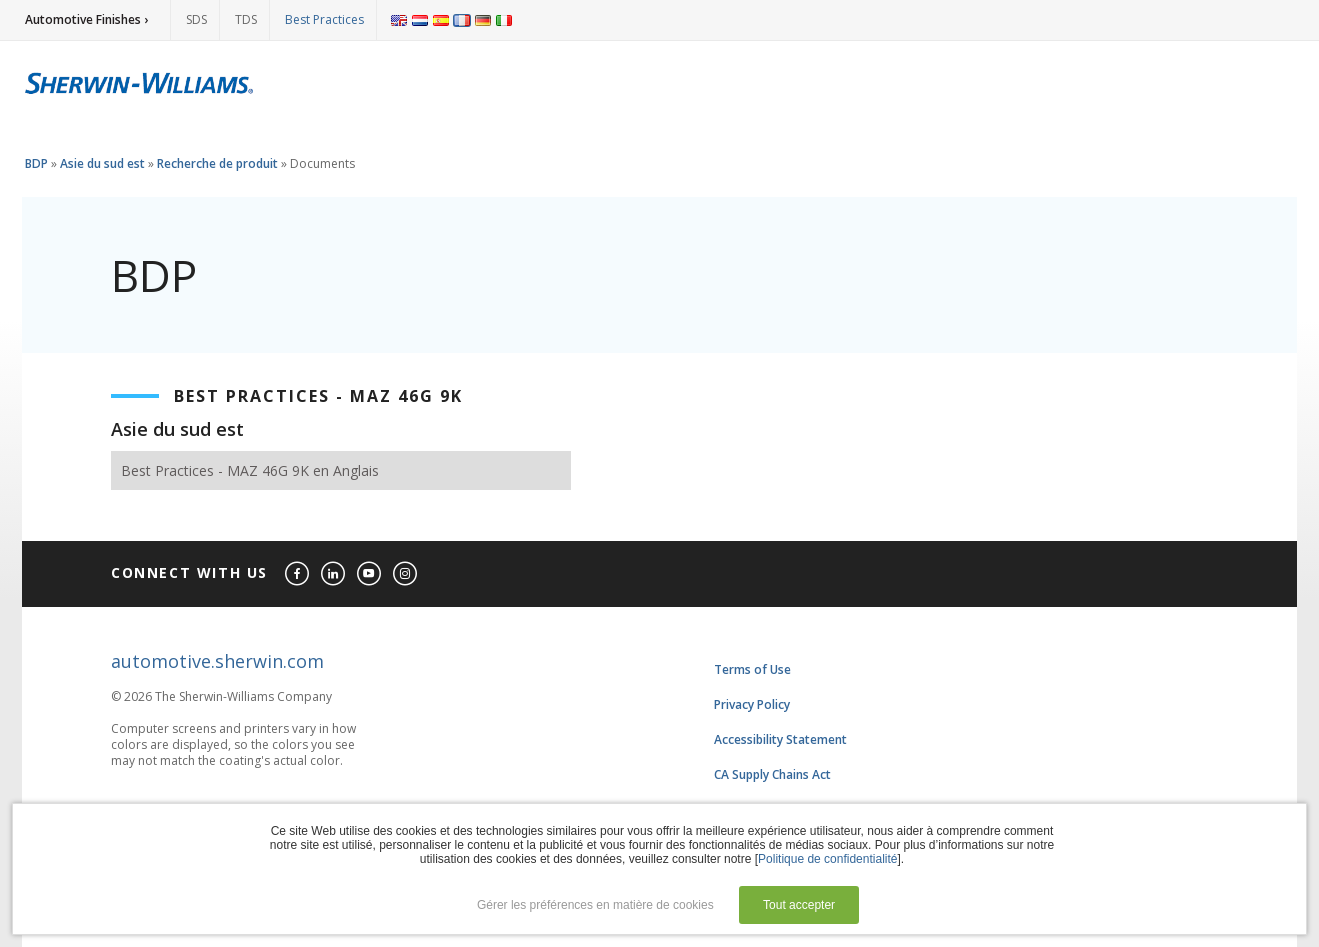 The height and width of the screenshot is (947, 1319). What do you see at coordinates (772, 774) in the screenshot?
I see `CA Supply Chains Act` at bounding box center [772, 774].